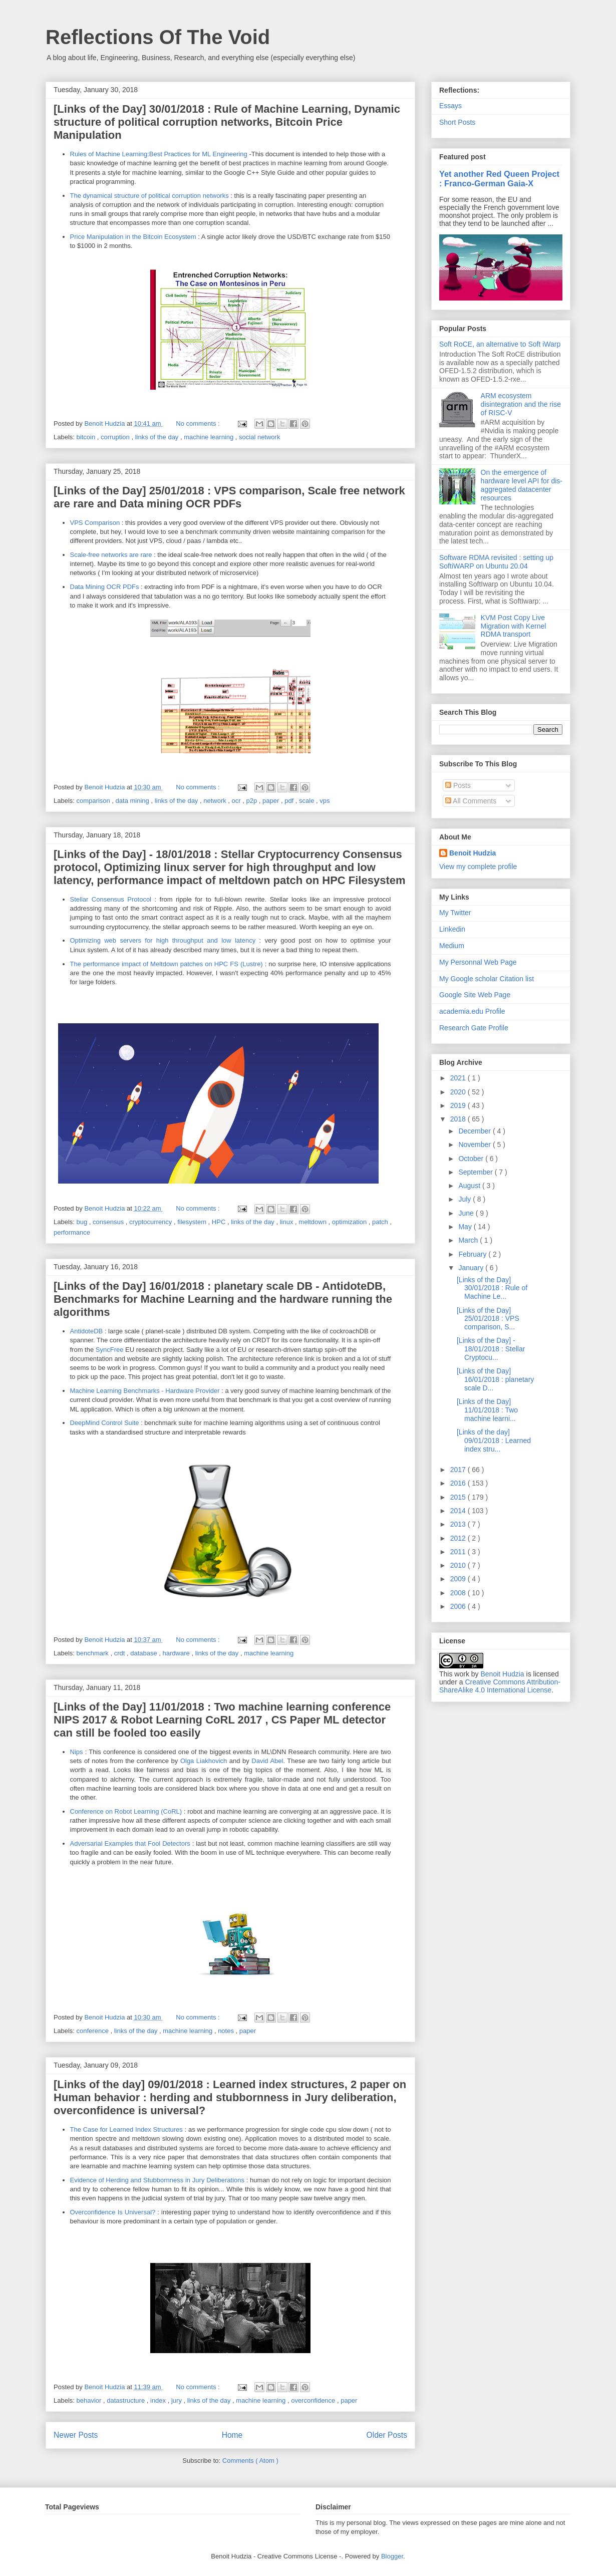 This screenshot has height=2576, width=616. I want to click on October, so click(471, 1159).